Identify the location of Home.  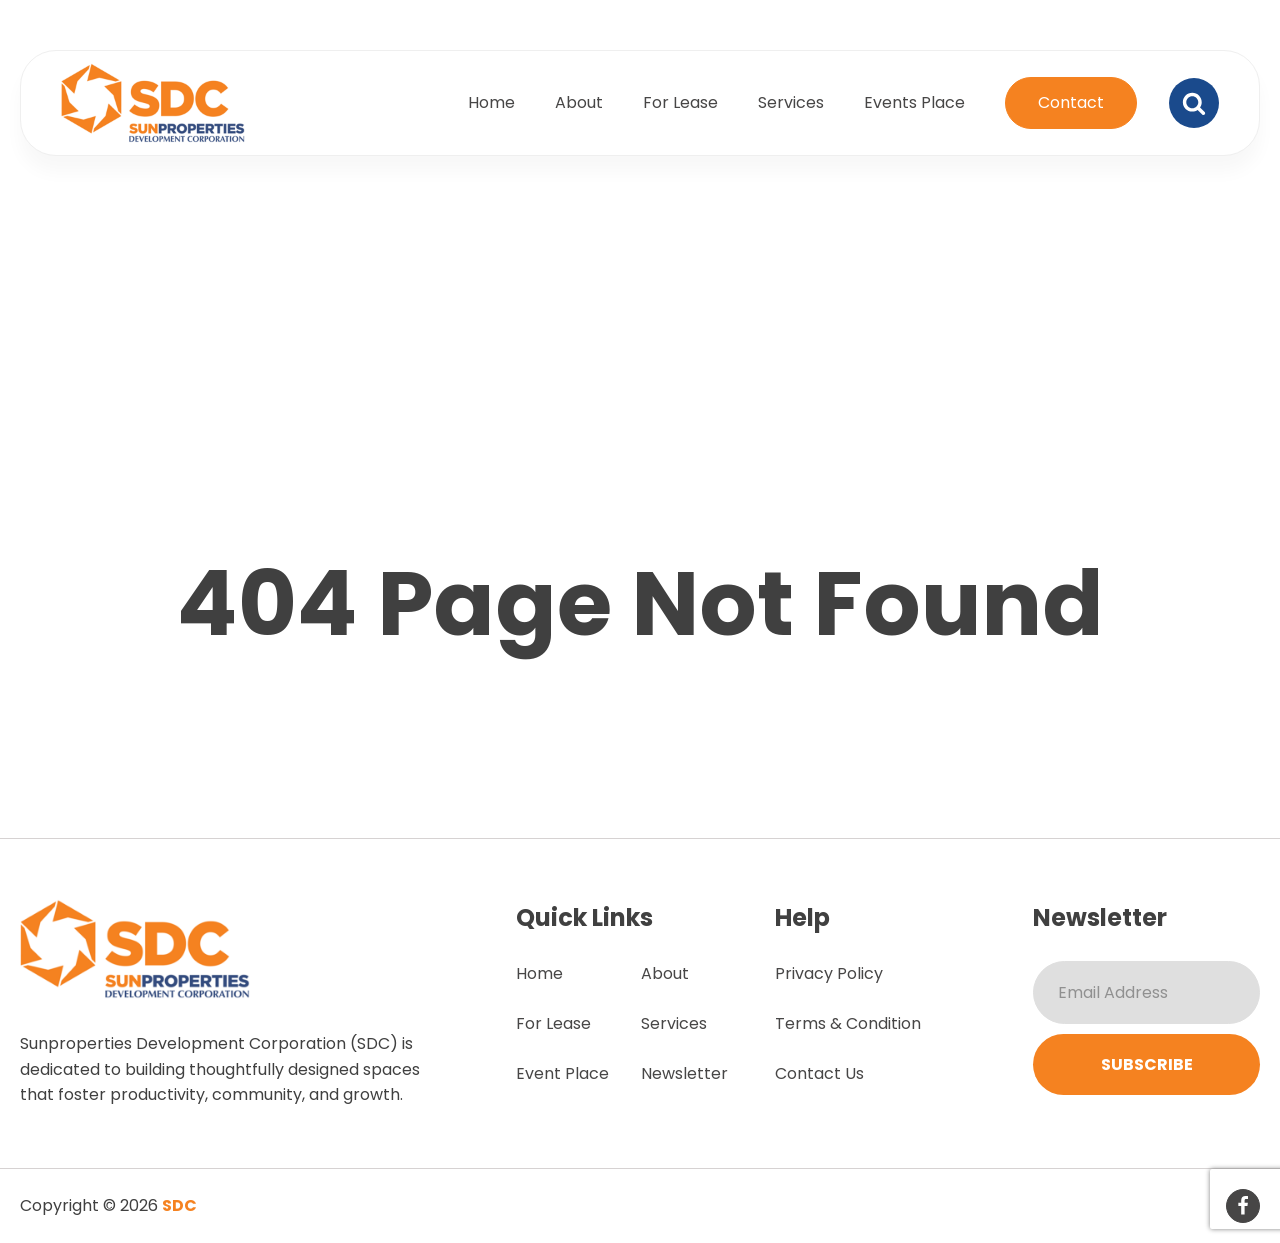
(491, 102).